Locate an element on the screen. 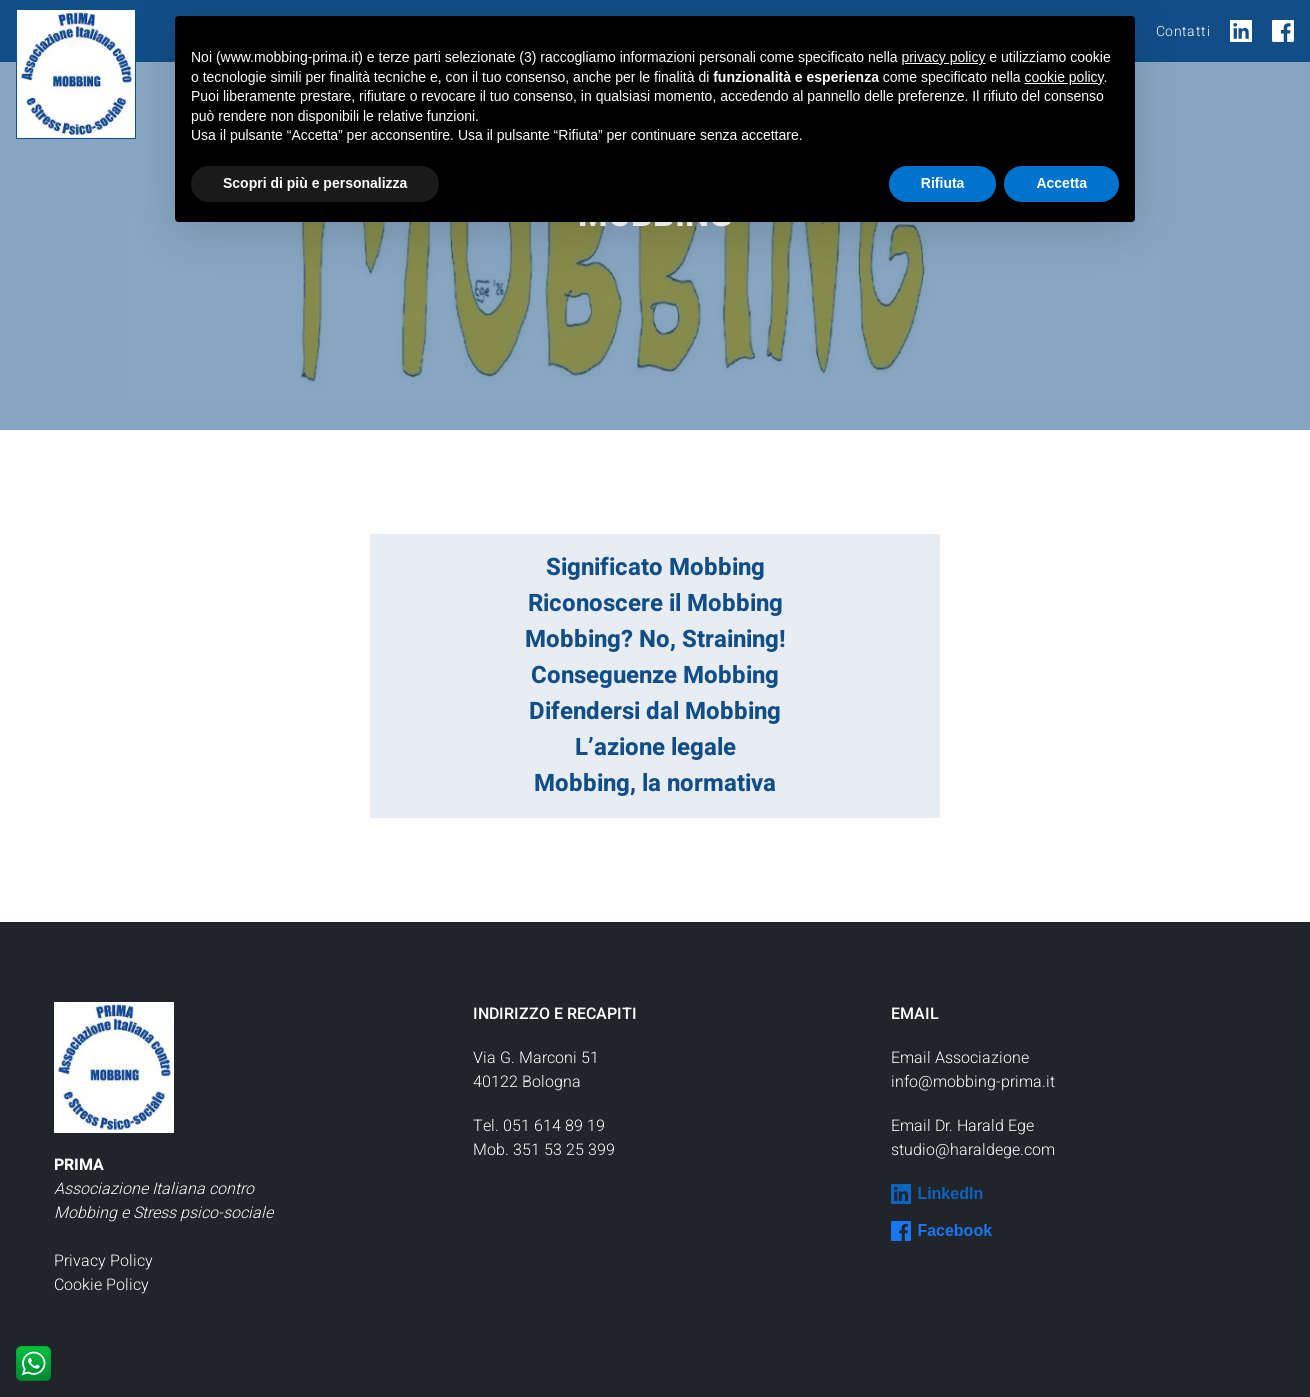 The image size is (1310, 1397). Difendersi dal Mobbing is located at coordinates (655, 711).